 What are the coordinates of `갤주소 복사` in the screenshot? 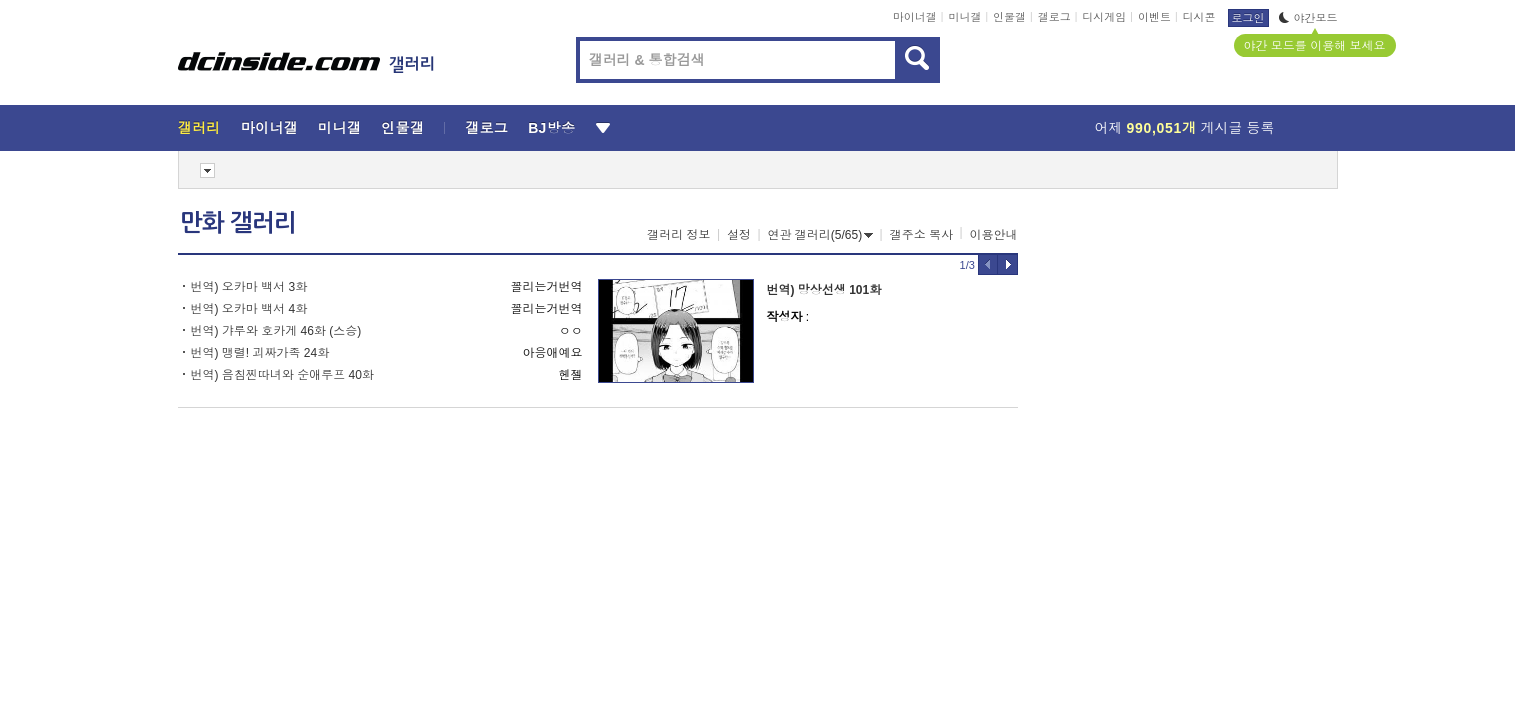 It's located at (921, 235).